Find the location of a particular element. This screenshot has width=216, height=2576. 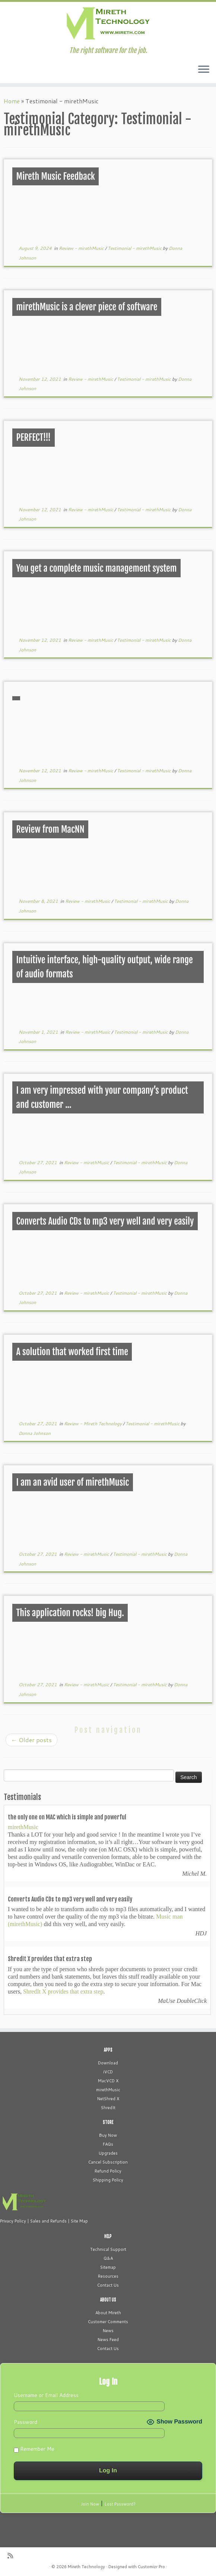

HELP is located at coordinates (108, 2236).